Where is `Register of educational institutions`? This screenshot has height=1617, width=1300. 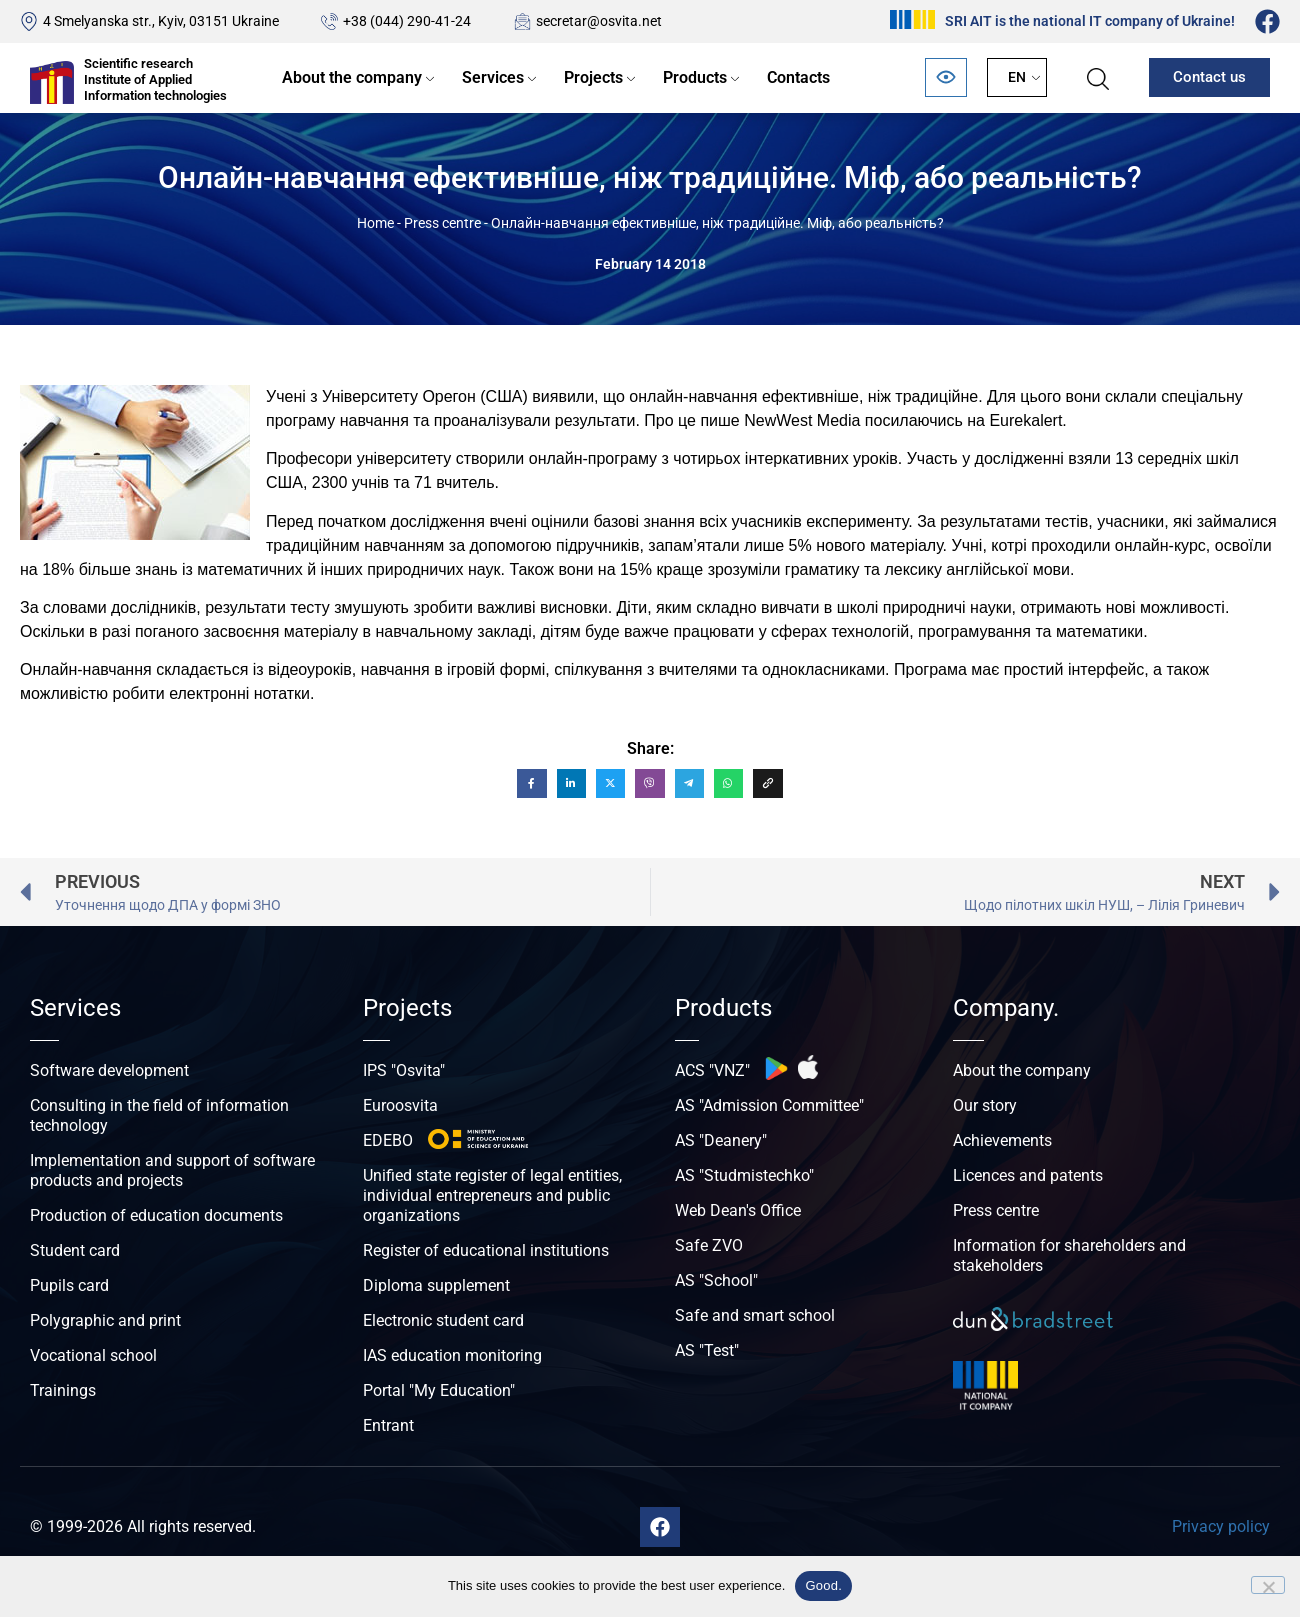
Register of educational institutions is located at coordinates (486, 1250).